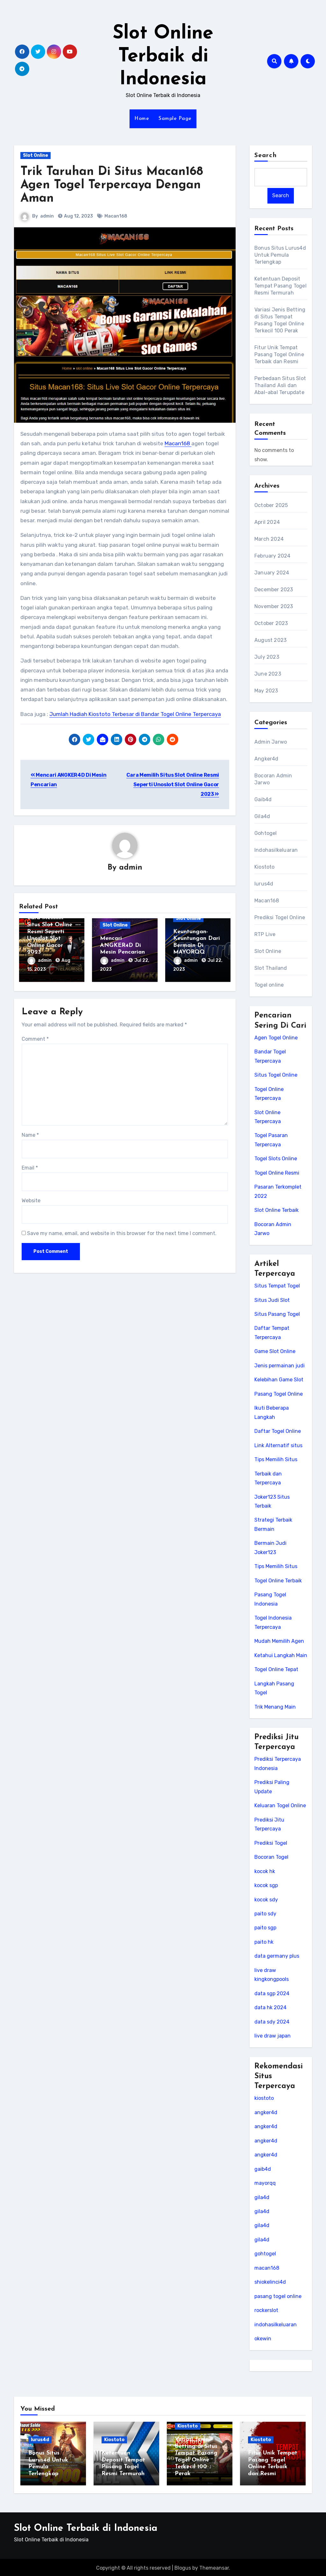 The width and height of the screenshot is (326, 2576). What do you see at coordinates (122, 945) in the screenshot?
I see `Mencari ANGKER4D Di Mesin Pencarian` at bounding box center [122, 945].